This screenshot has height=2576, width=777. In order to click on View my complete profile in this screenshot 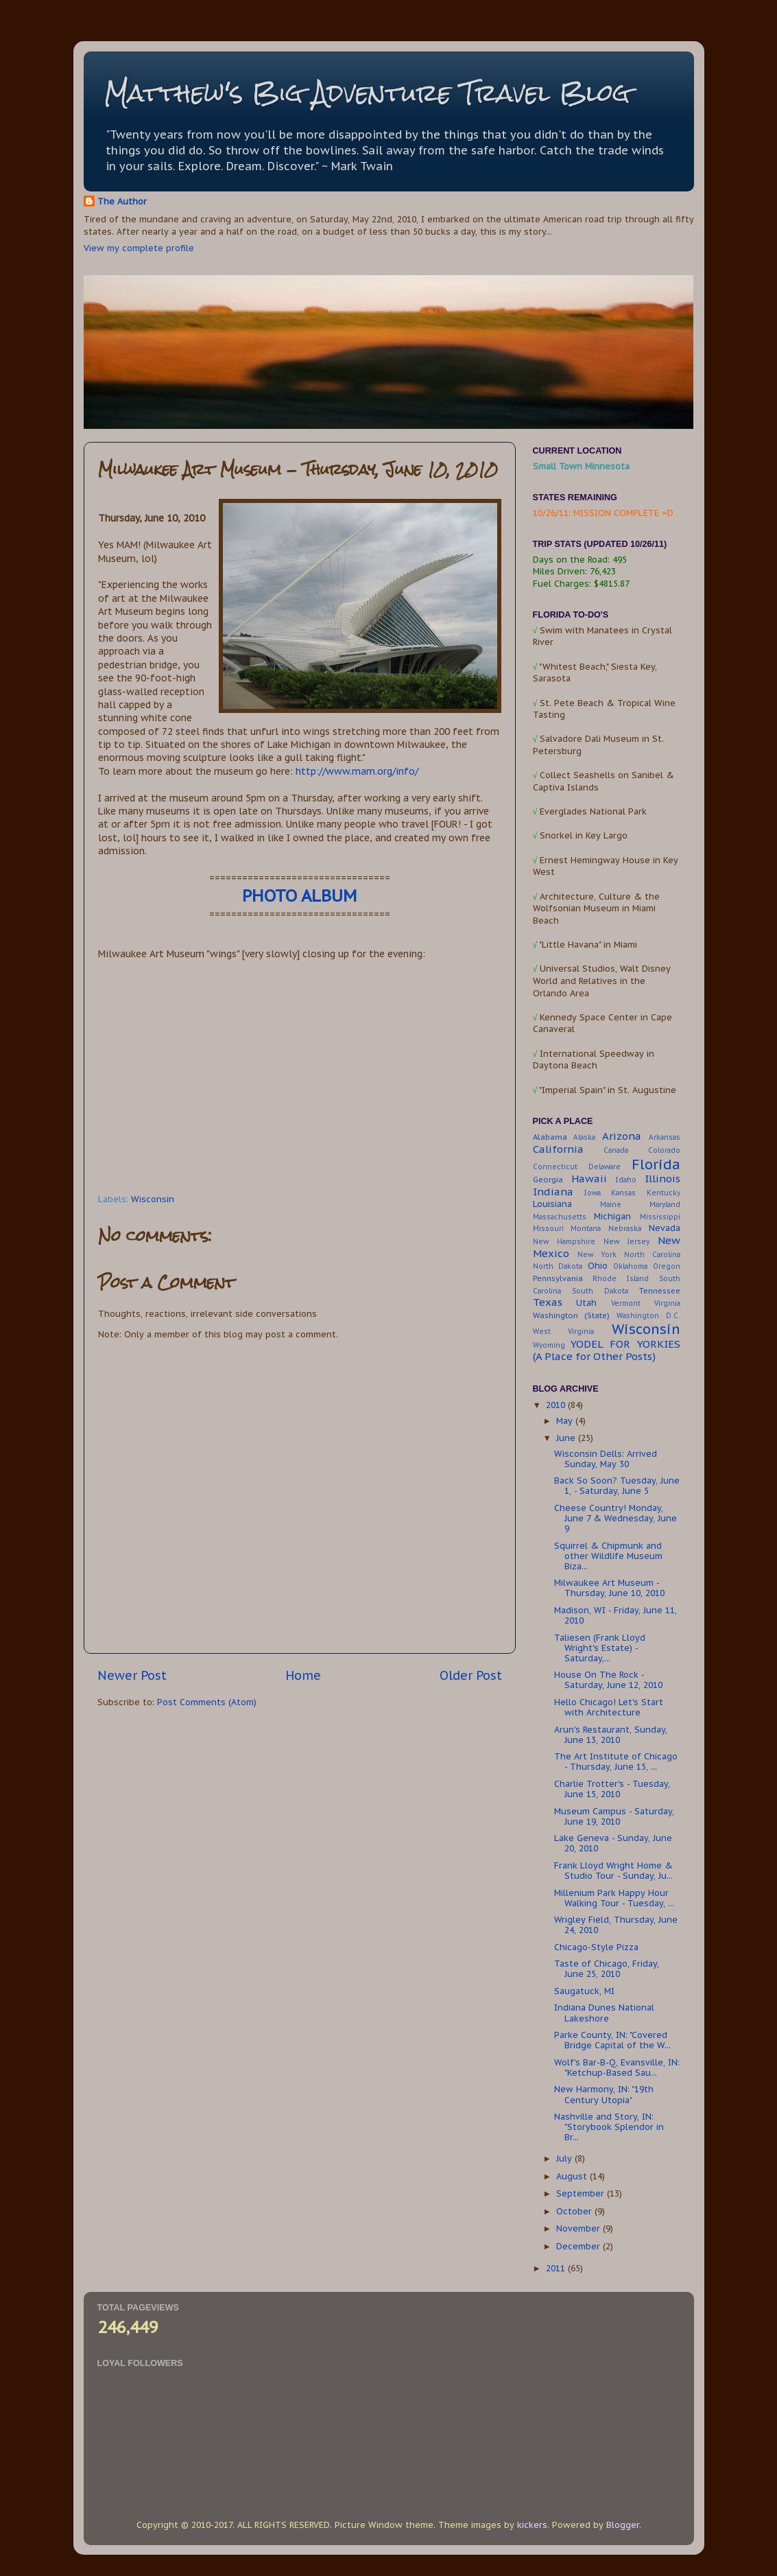, I will do `click(139, 247)`.